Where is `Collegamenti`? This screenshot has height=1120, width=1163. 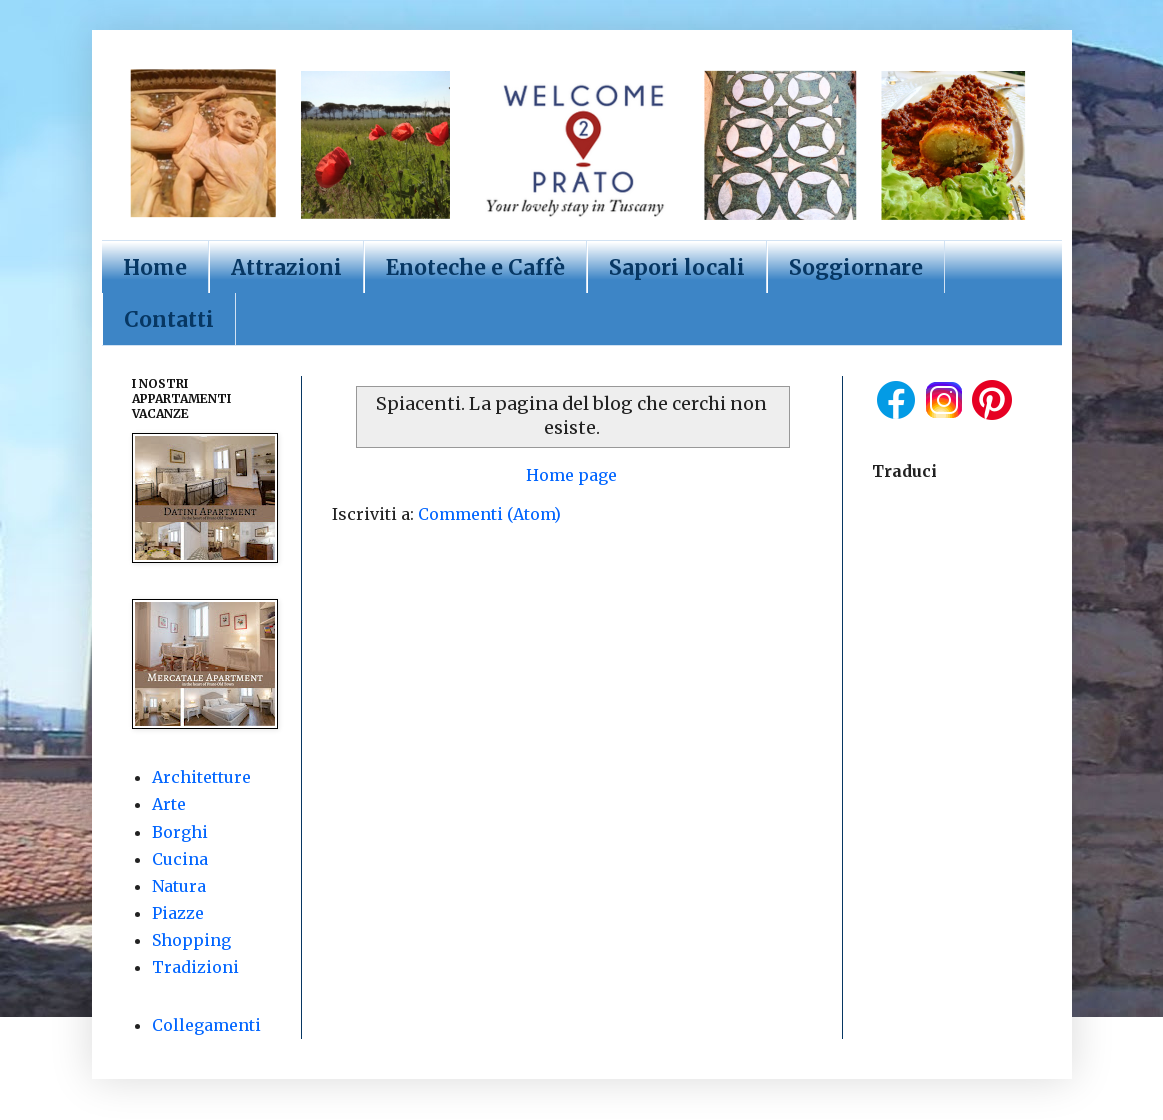 Collegamenti is located at coordinates (206, 1025).